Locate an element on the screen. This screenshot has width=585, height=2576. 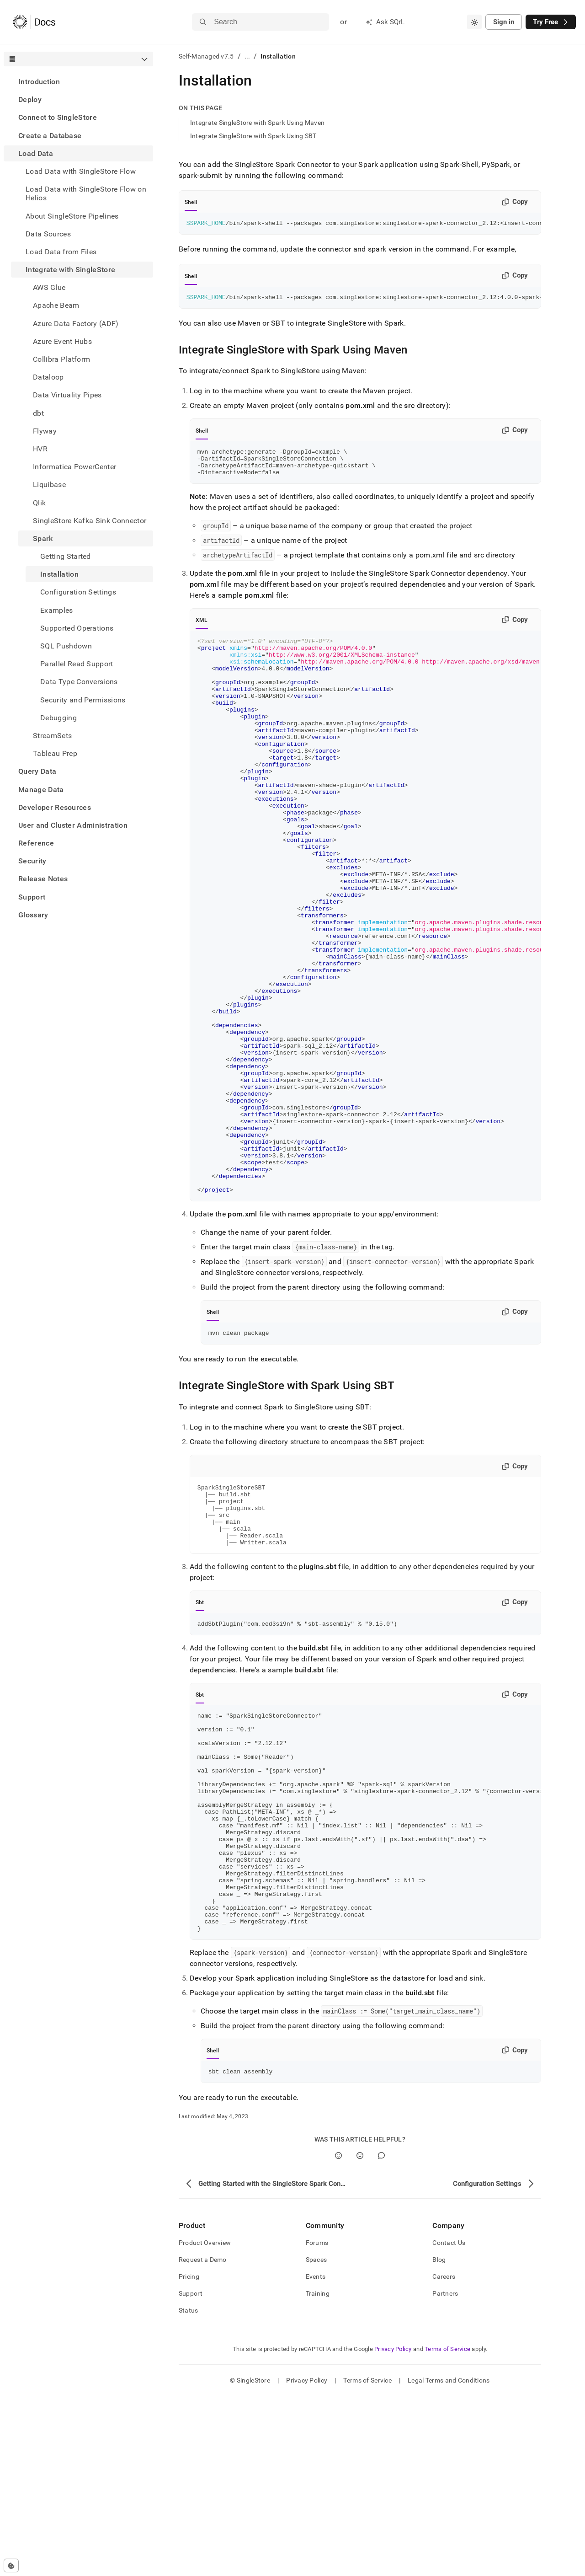
[Cookie consent settings] is located at coordinates (11, 2565).